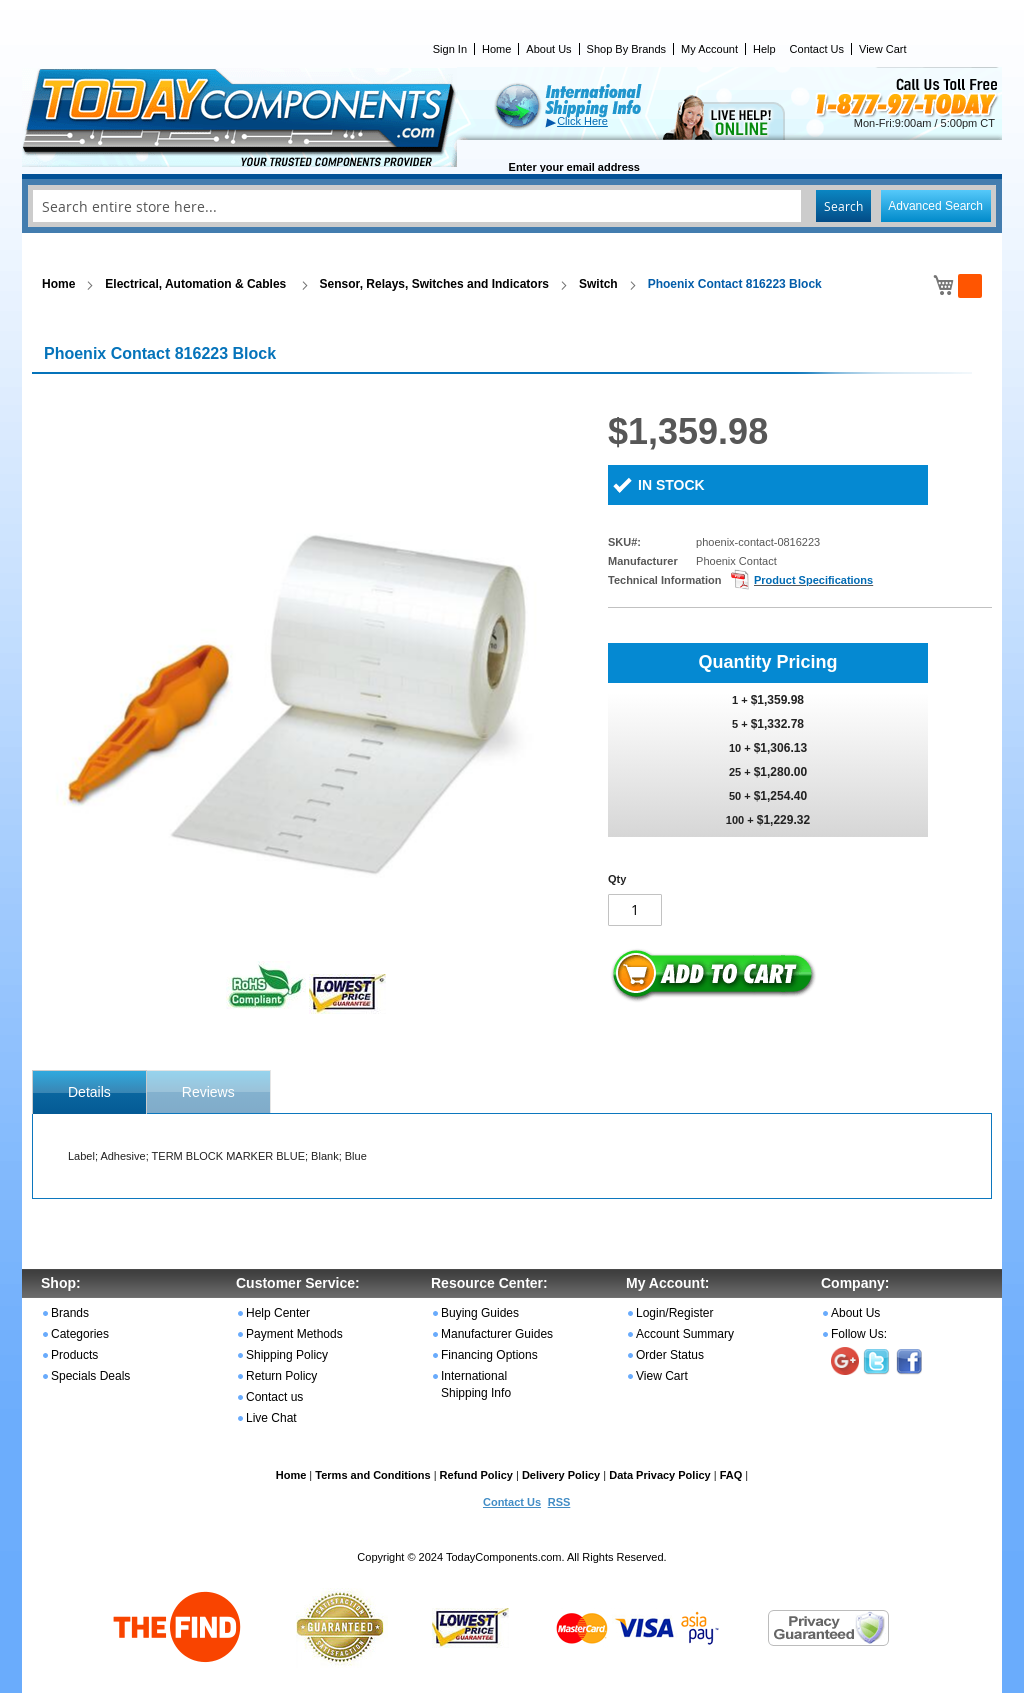  I want to click on [tab], so click(89, 1092).